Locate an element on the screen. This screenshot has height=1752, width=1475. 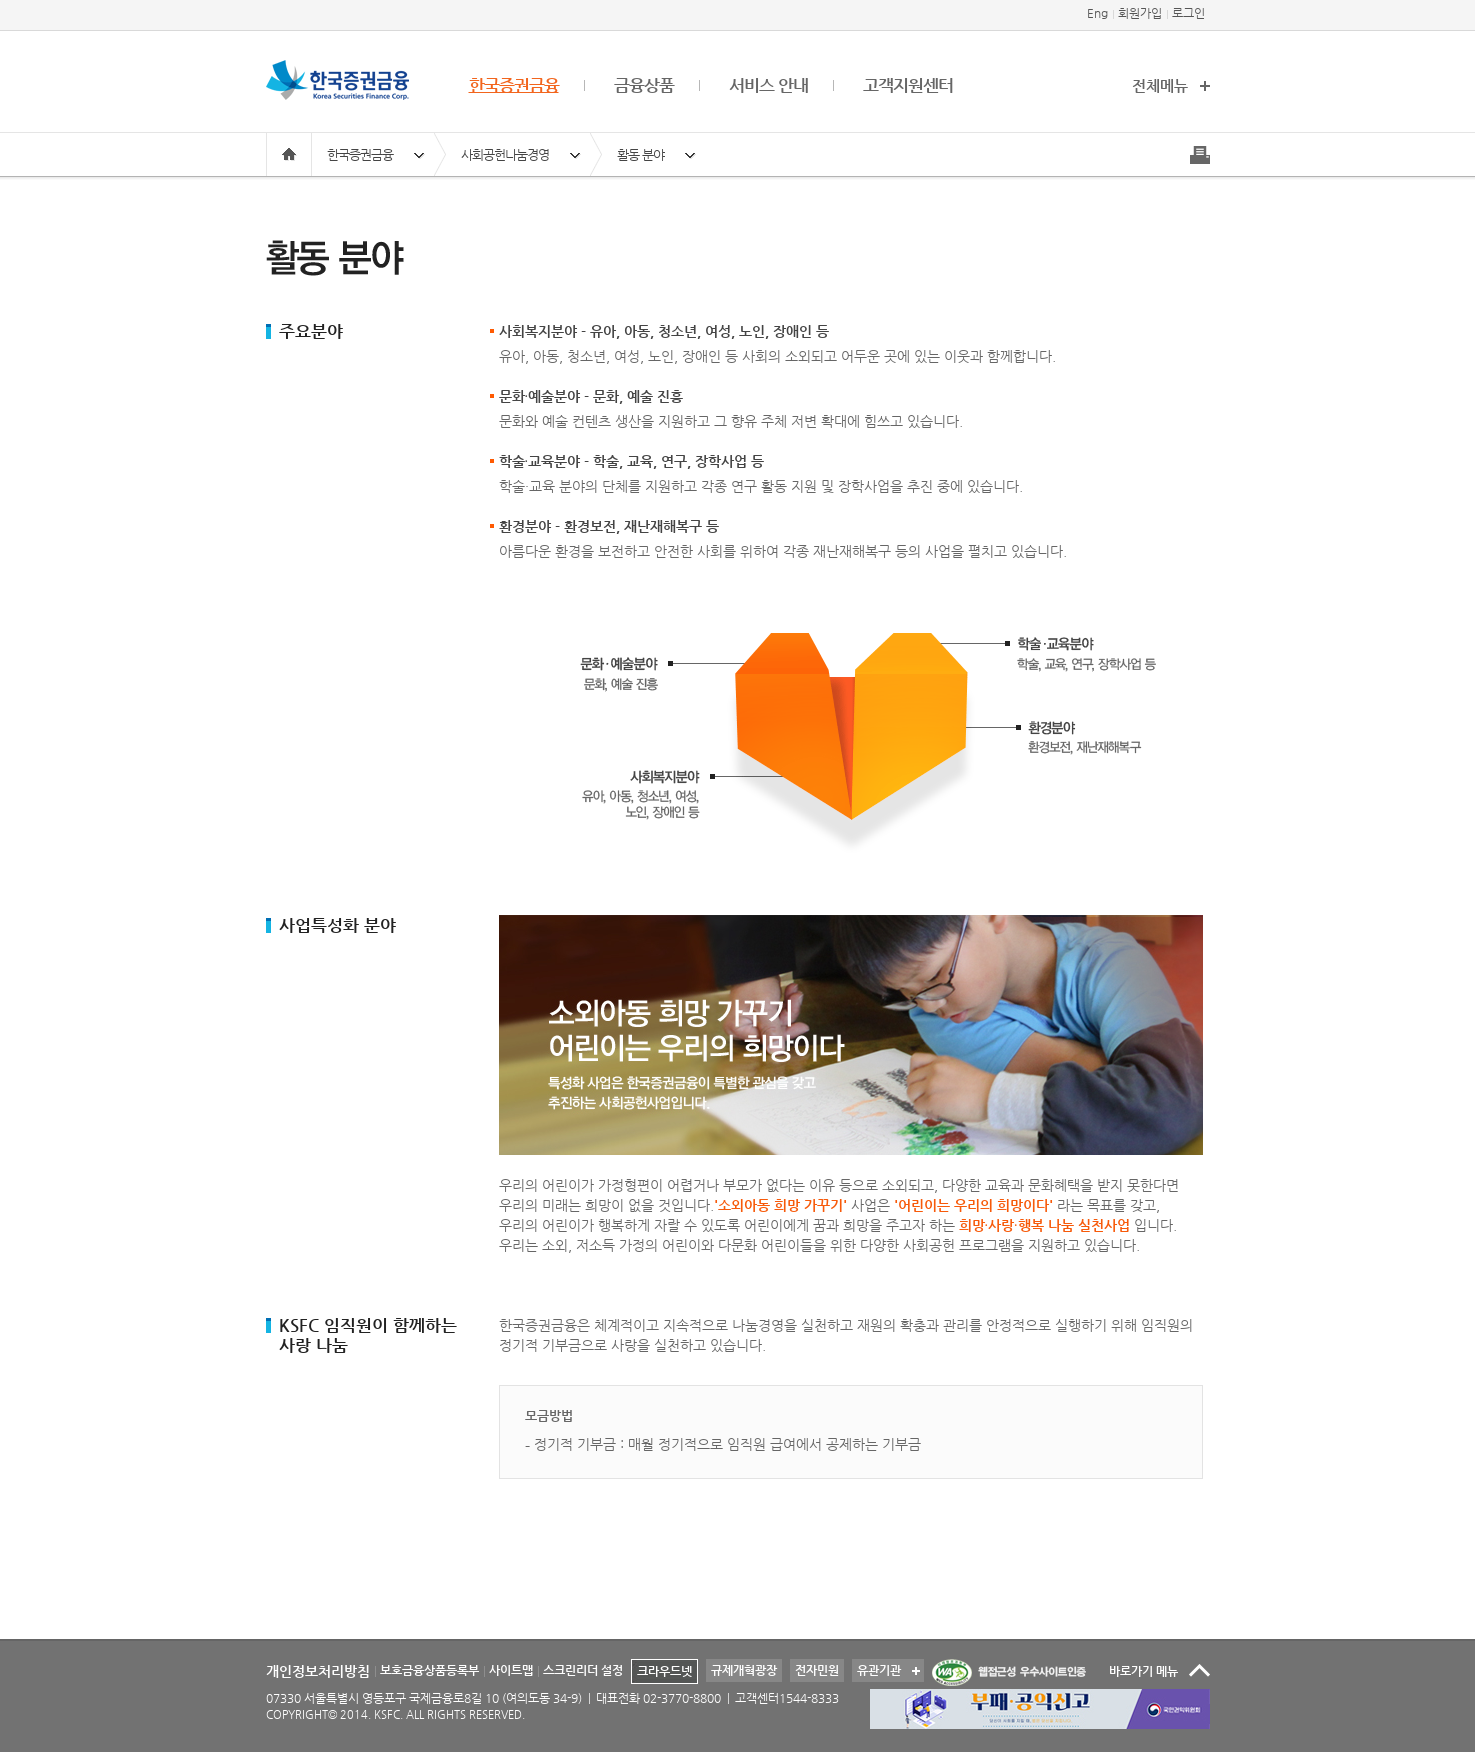
Eng is located at coordinates (1097, 13).